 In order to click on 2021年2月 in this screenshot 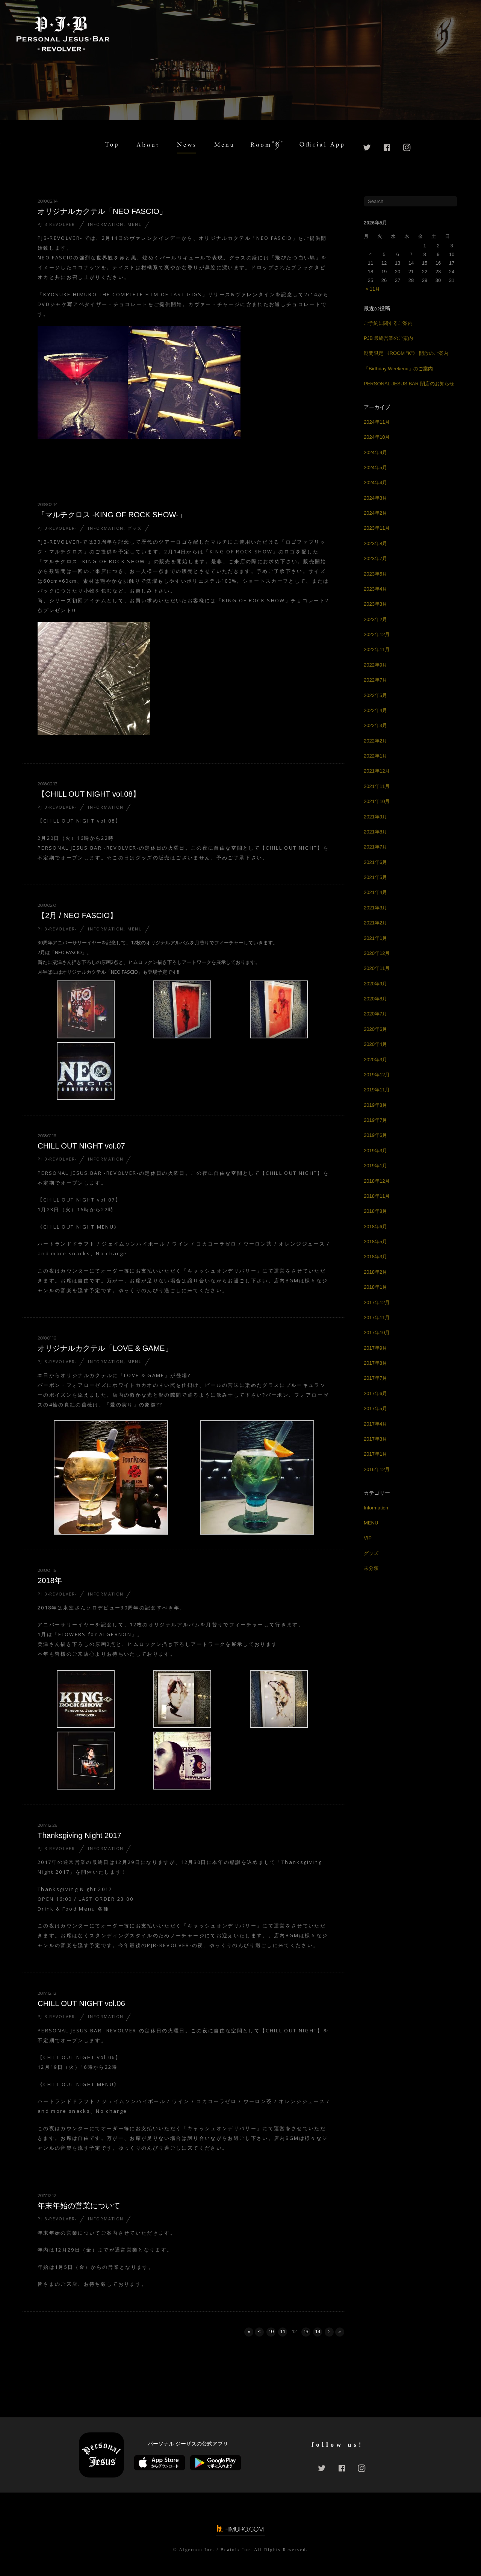, I will do `click(375, 923)`.